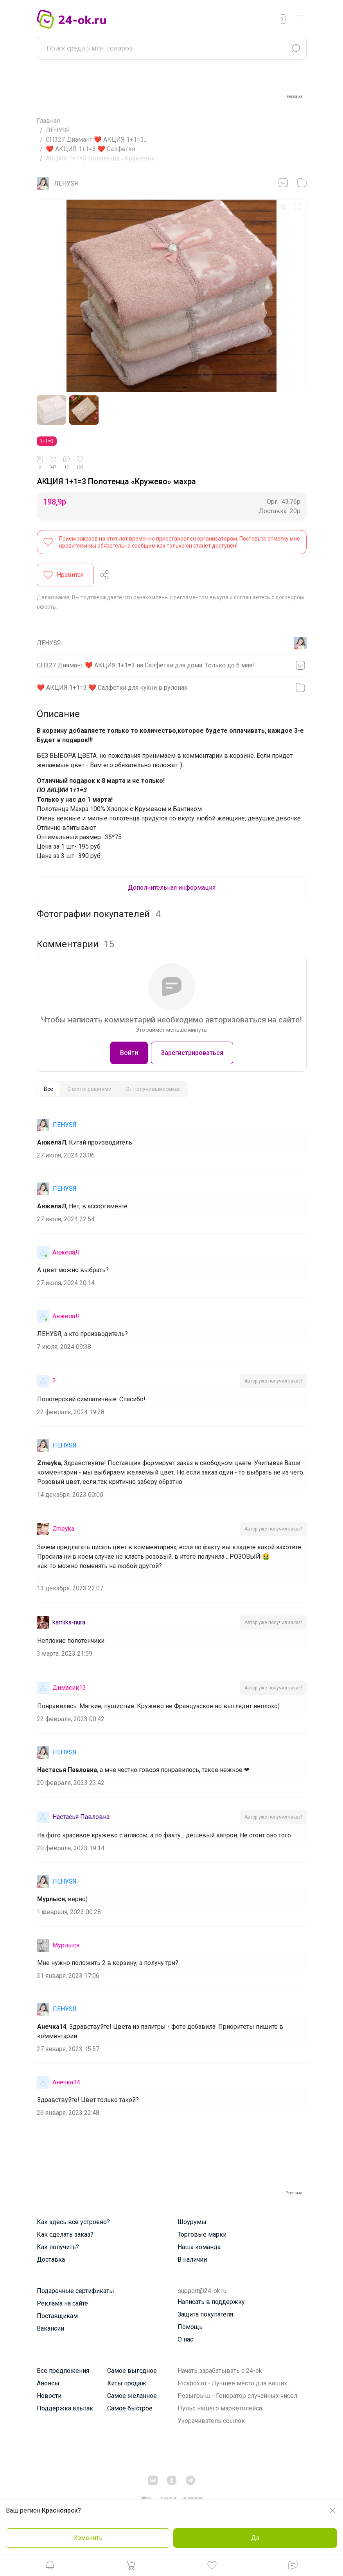 The height and width of the screenshot is (2576, 343). Describe the element at coordinates (192, 2225) in the screenshot. I see `Шоурумы` at that location.